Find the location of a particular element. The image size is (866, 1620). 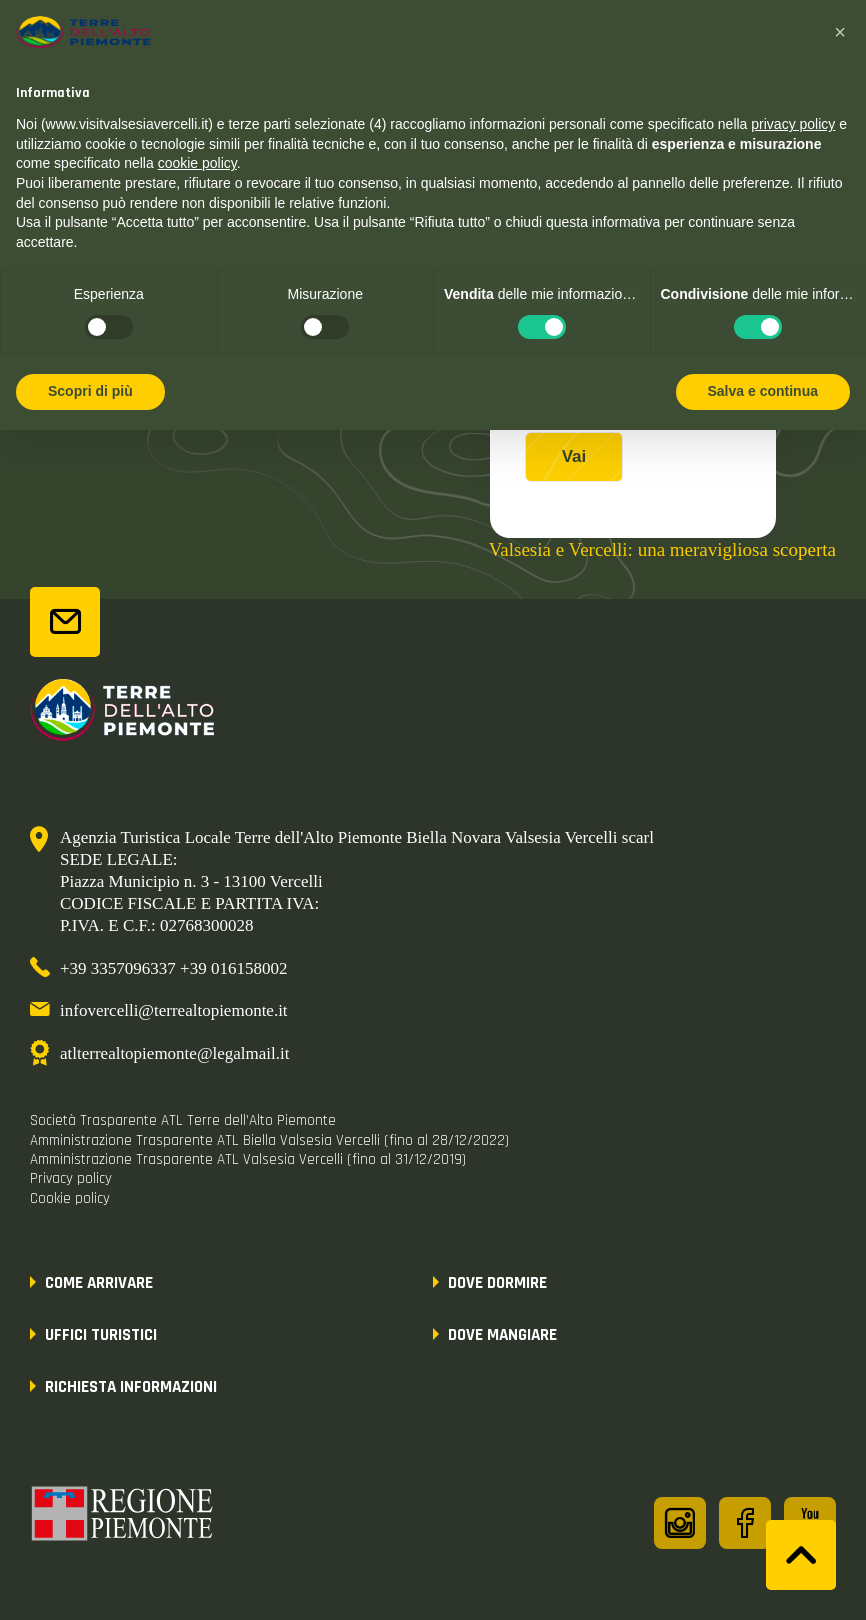

cookie policy [button] is located at coordinates (197, 163).